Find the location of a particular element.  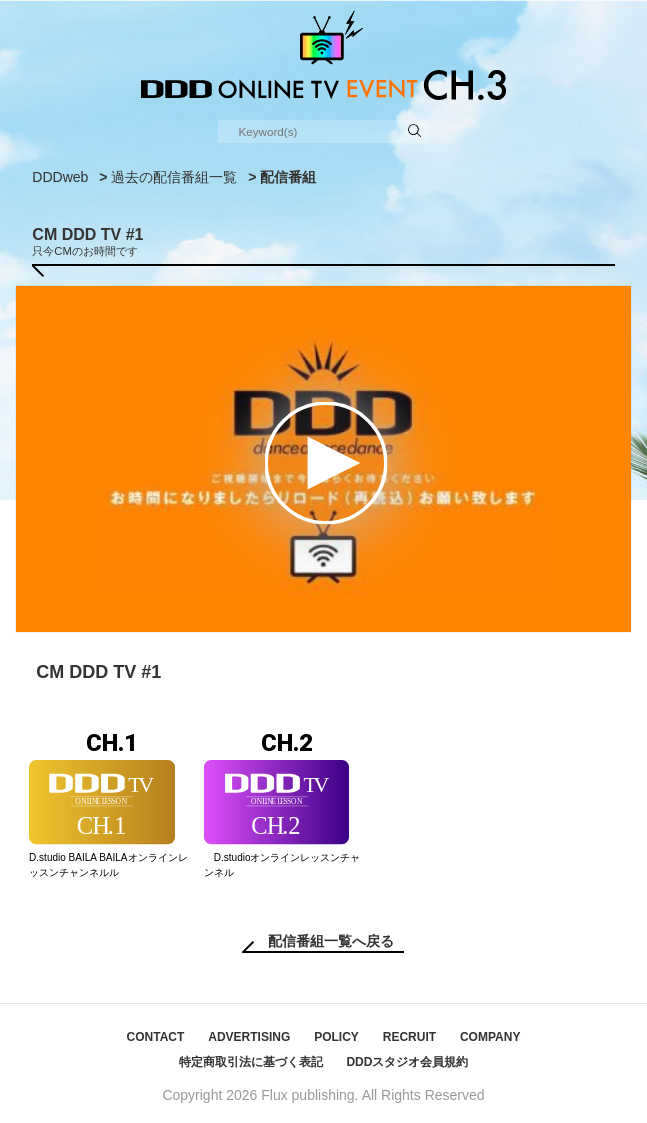

ADVERTISING is located at coordinates (249, 1037).